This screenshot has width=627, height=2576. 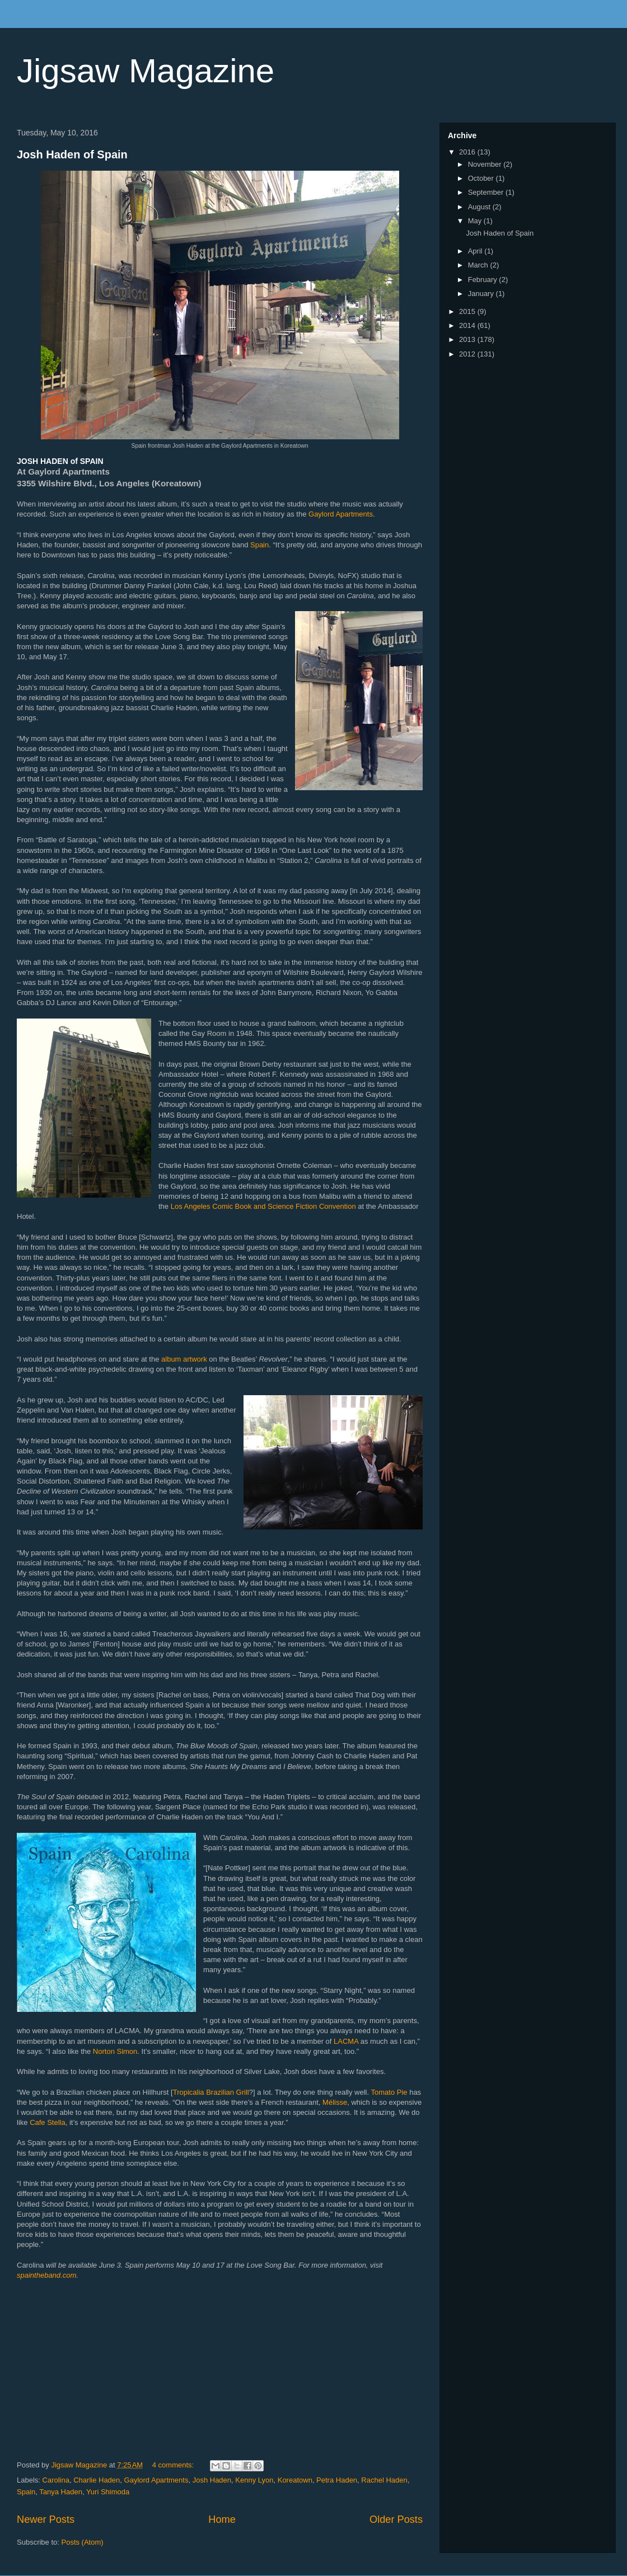 I want to click on April, so click(x=476, y=251).